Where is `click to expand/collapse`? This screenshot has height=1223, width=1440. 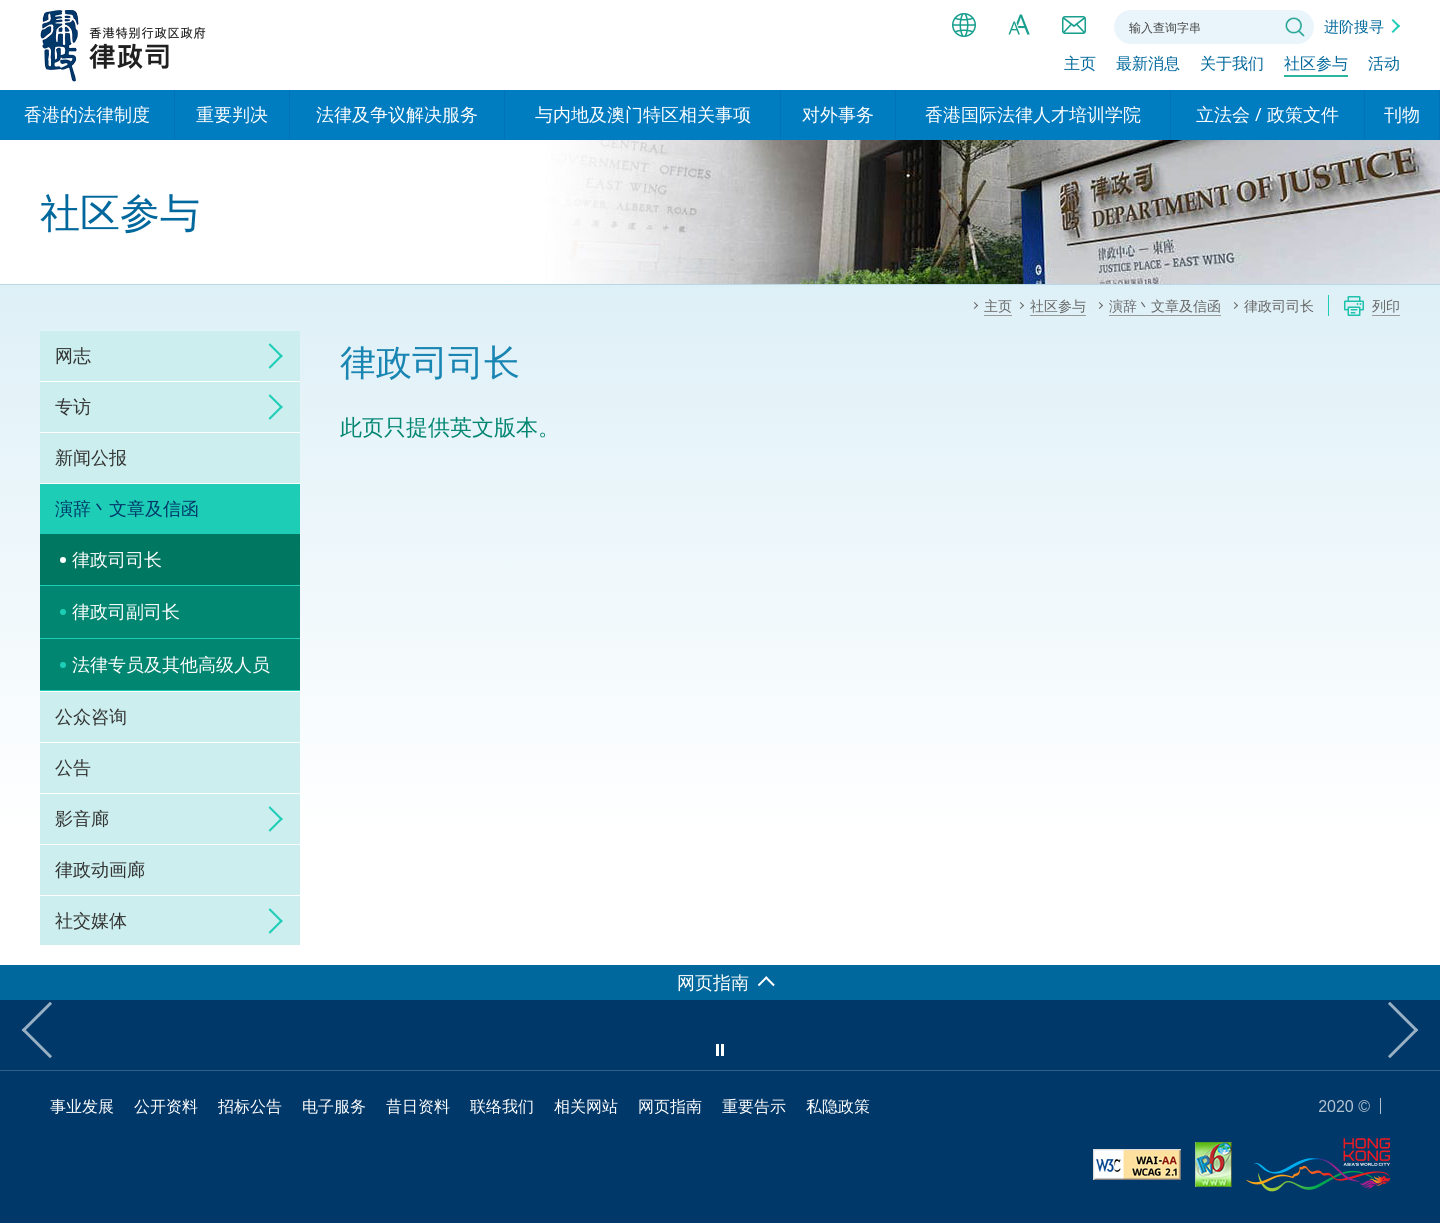 click to expand/collapse is located at coordinates (270, 356).